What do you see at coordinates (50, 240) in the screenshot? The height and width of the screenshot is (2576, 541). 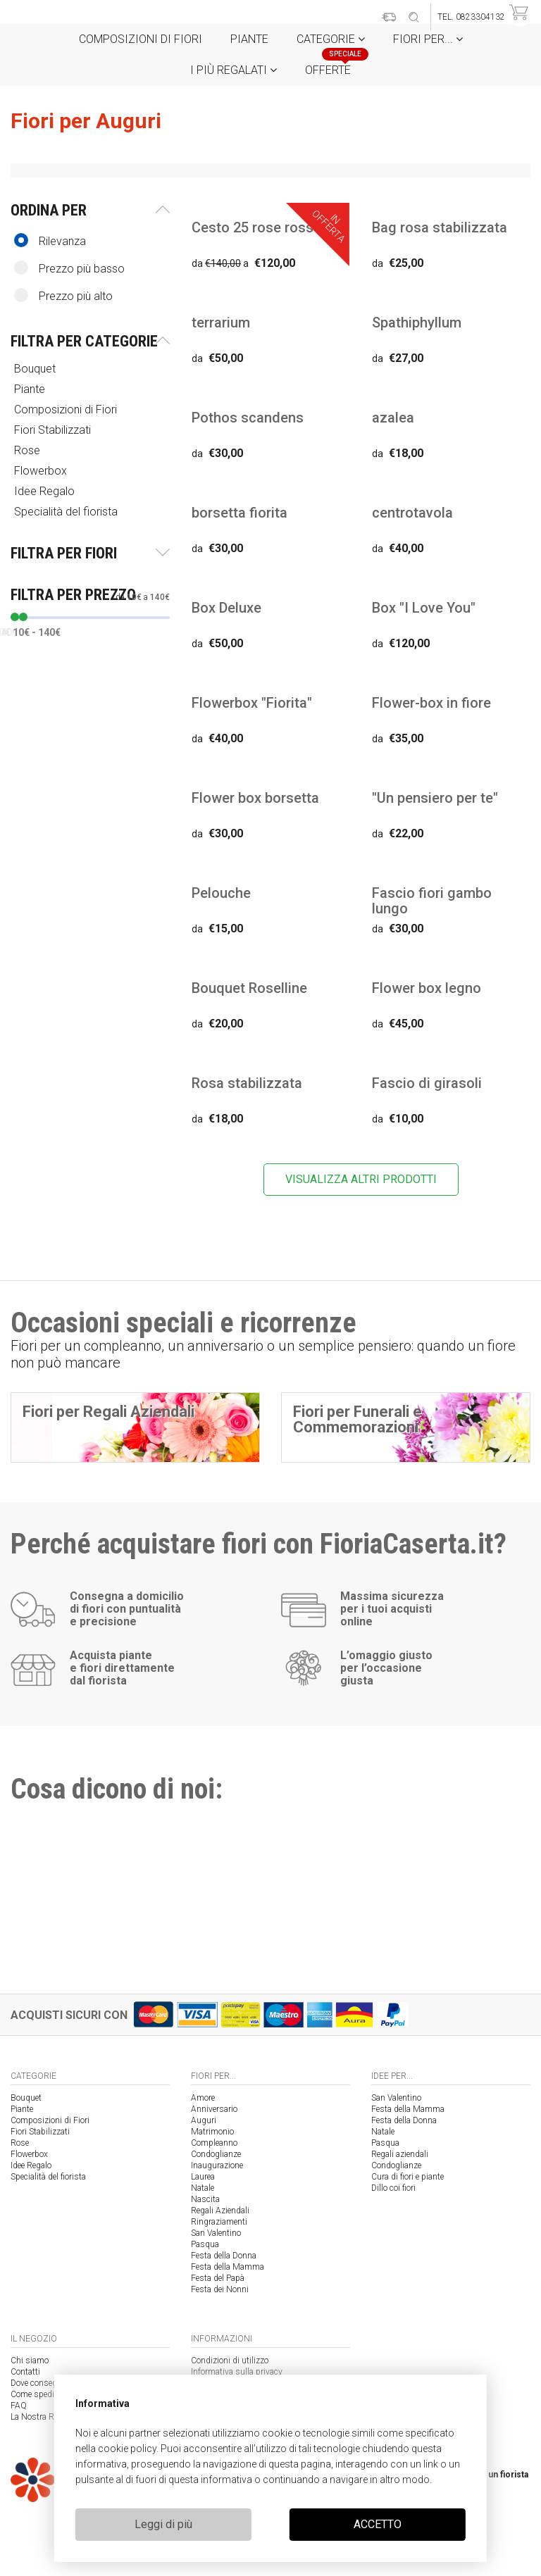 I see `Rilevanza` at bounding box center [50, 240].